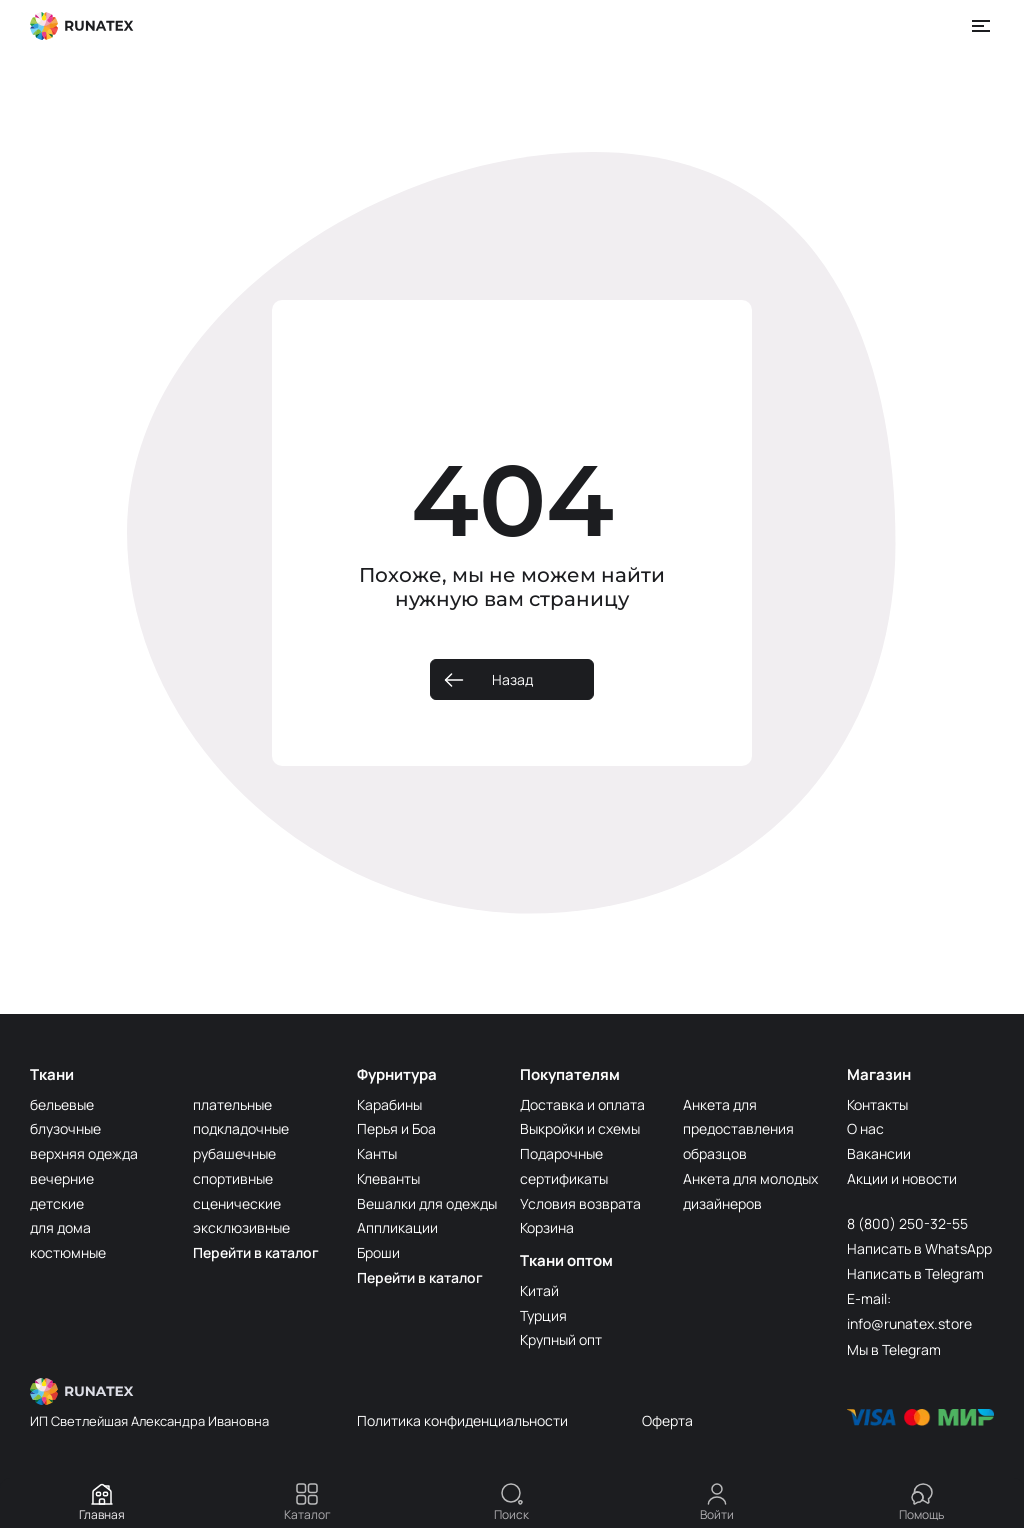 This screenshot has height=1528, width=1024. What do you see at coordinates (919, 1248) in the screenshot?
I see `Написать в WhatsApp` at bounding box center [919, 1248].